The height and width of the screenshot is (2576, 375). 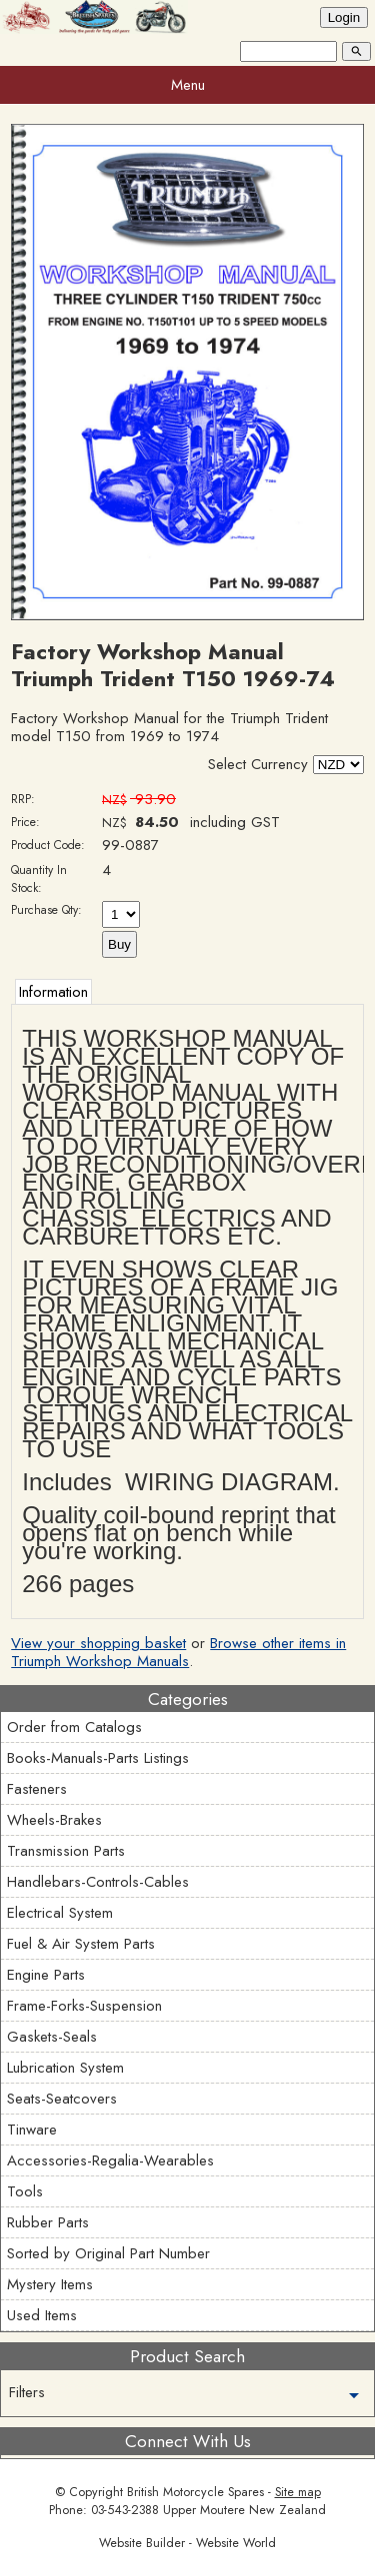 I want to click on Wheels-Brakes, so click(x=54, y=1820).